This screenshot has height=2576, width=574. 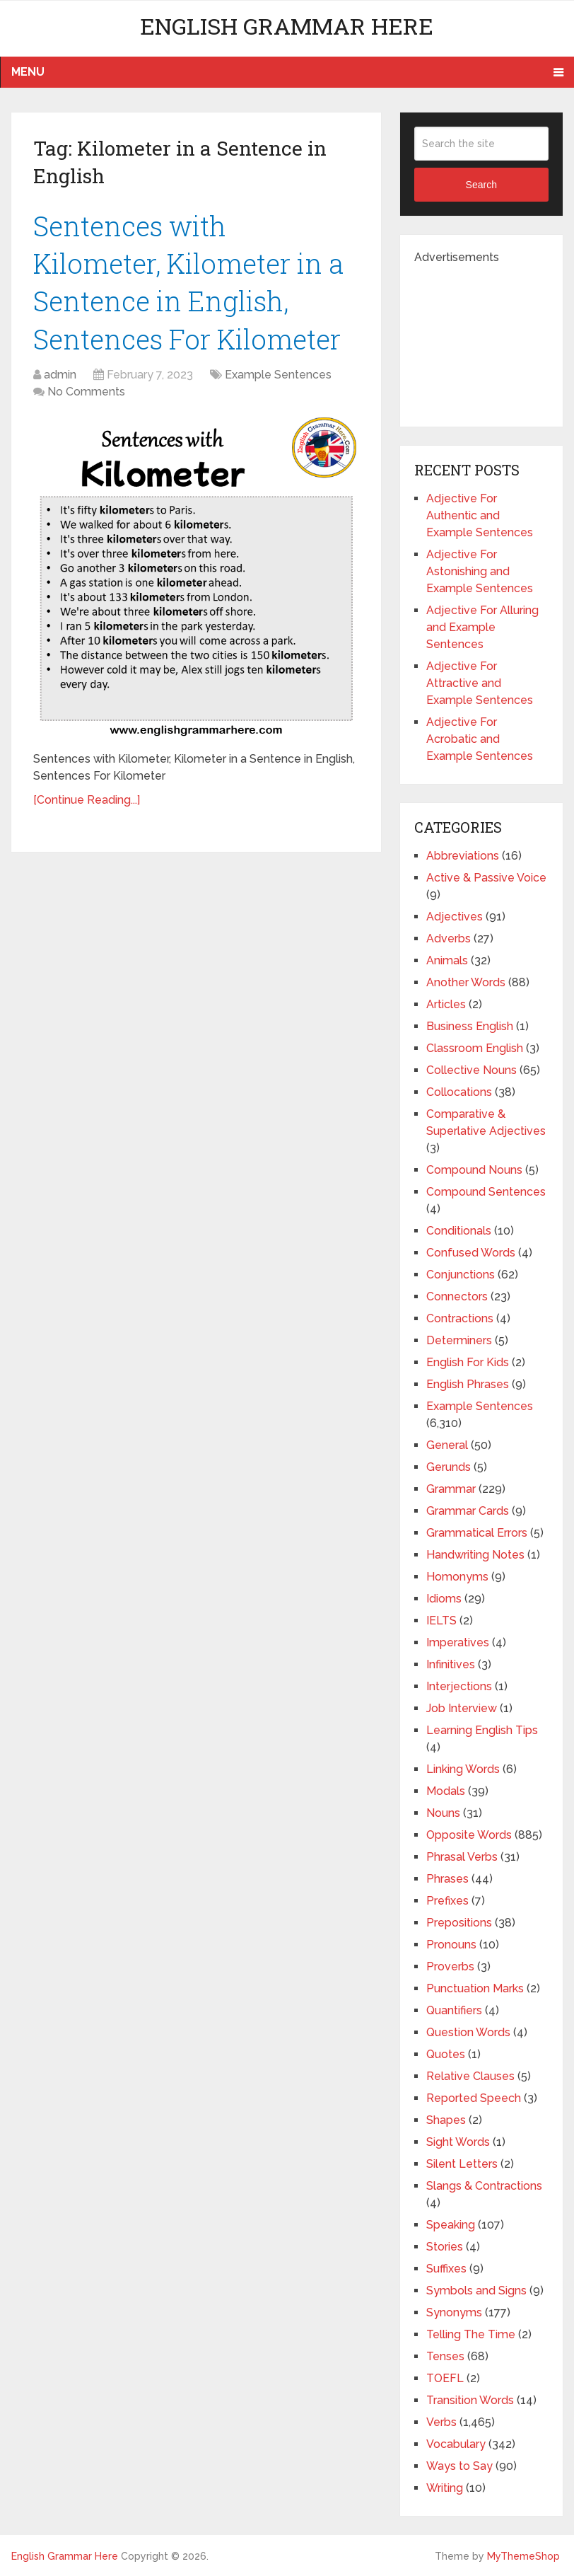 I want to click on Interjections, so click(x=459, y=1686).